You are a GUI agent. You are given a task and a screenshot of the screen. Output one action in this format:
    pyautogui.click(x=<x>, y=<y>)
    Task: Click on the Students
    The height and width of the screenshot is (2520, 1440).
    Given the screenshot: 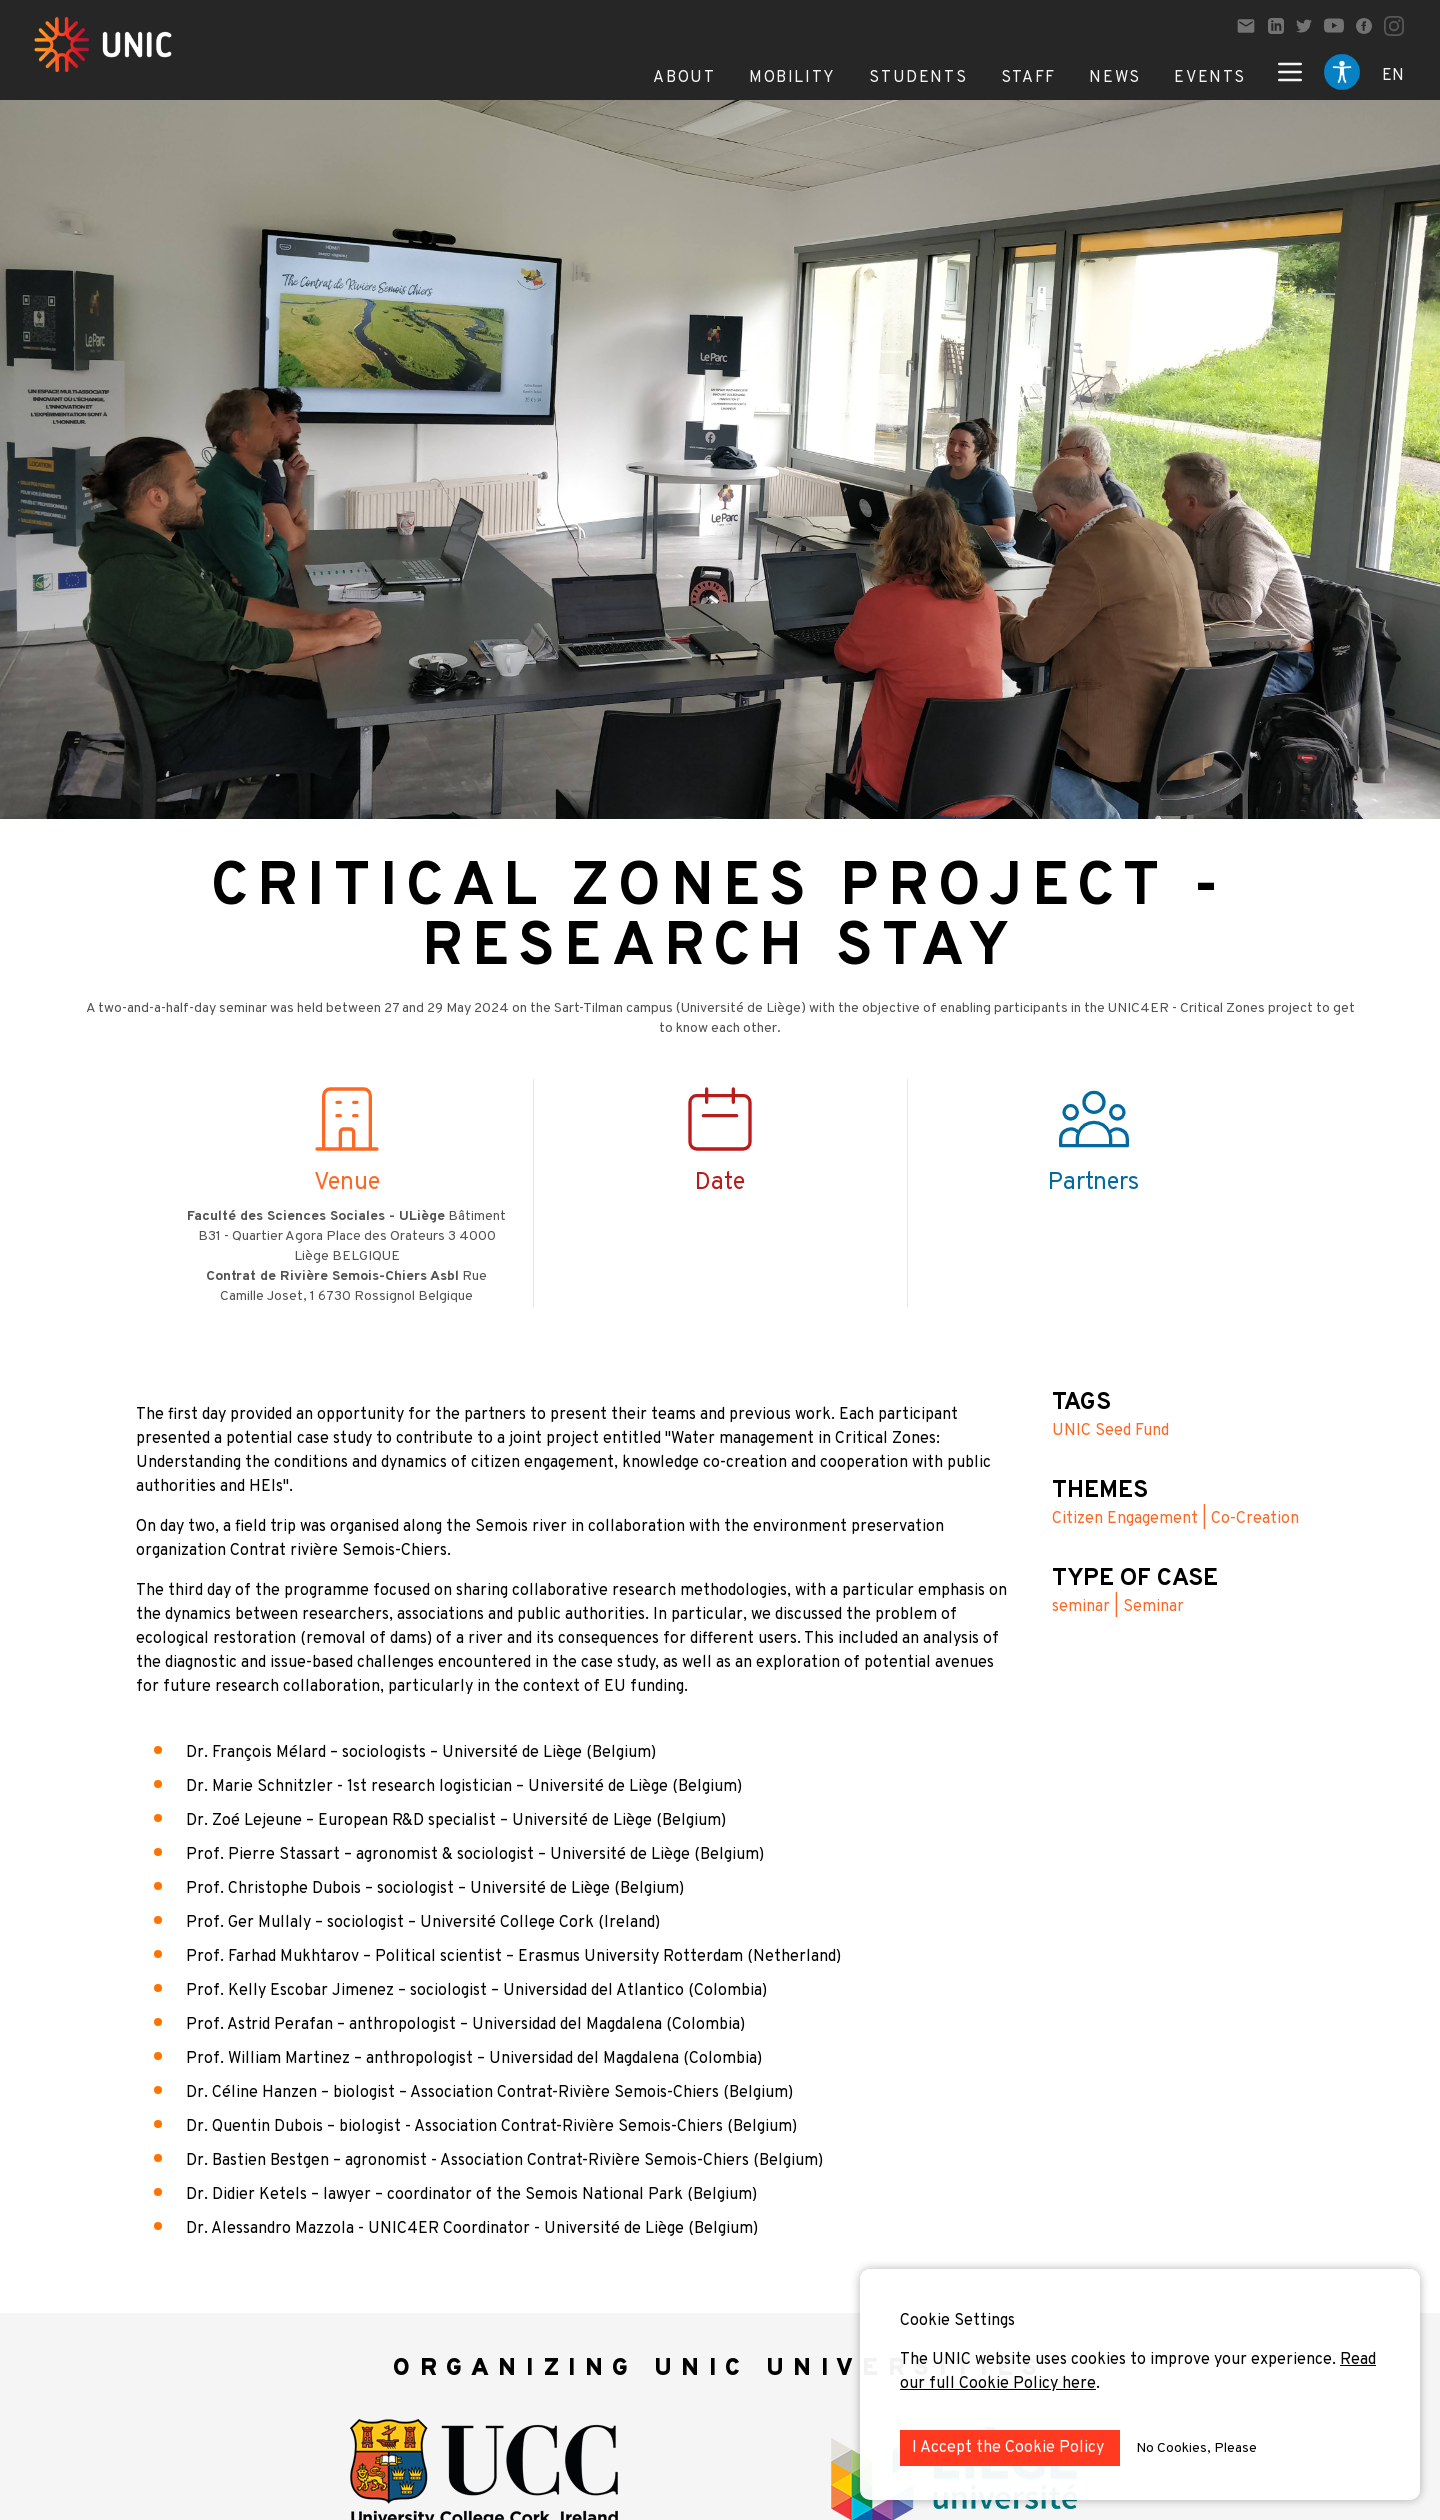 What is the action you would take?
    pyautogui.click(x=918, y=78)
    